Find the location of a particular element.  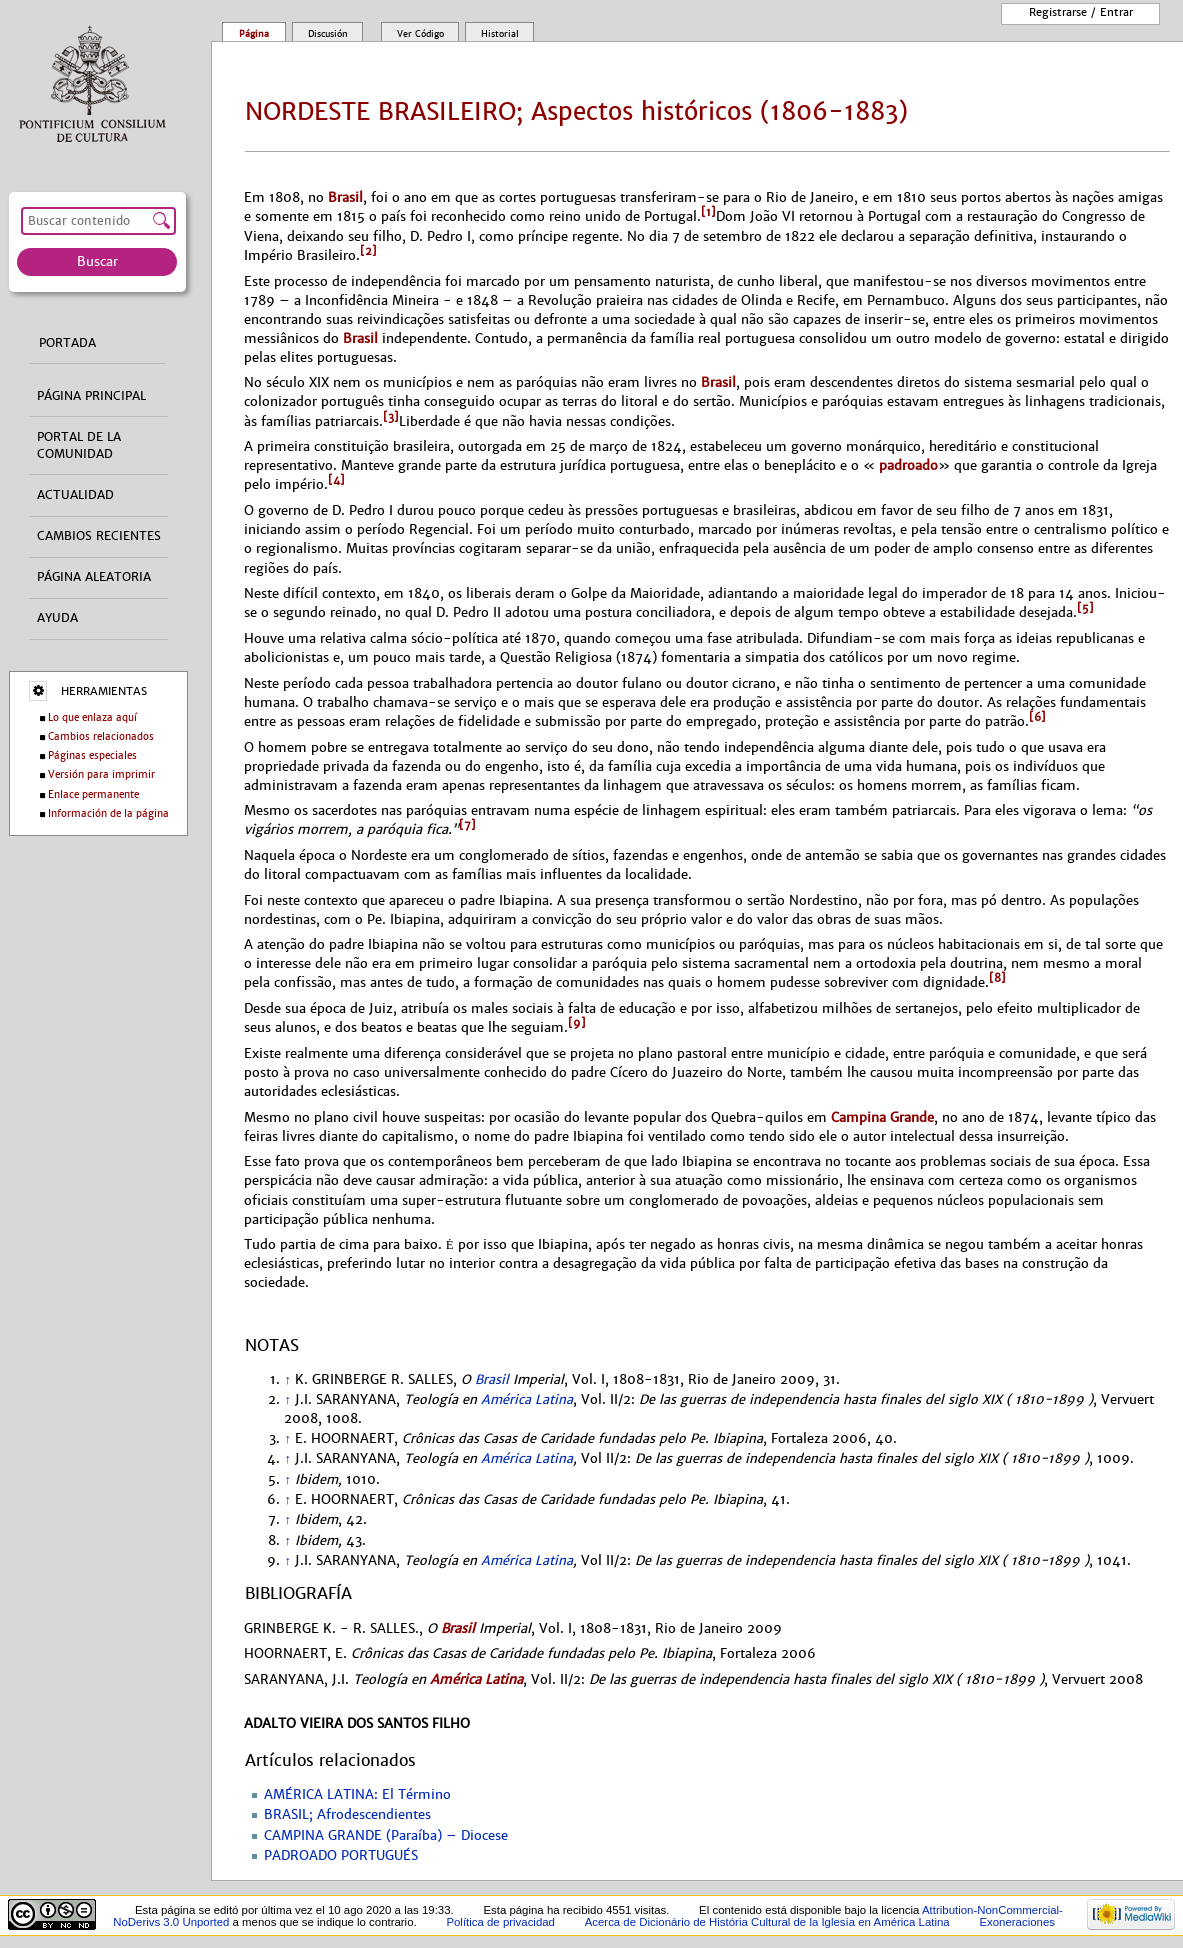

Brasil is located at coordinates (345, 197).